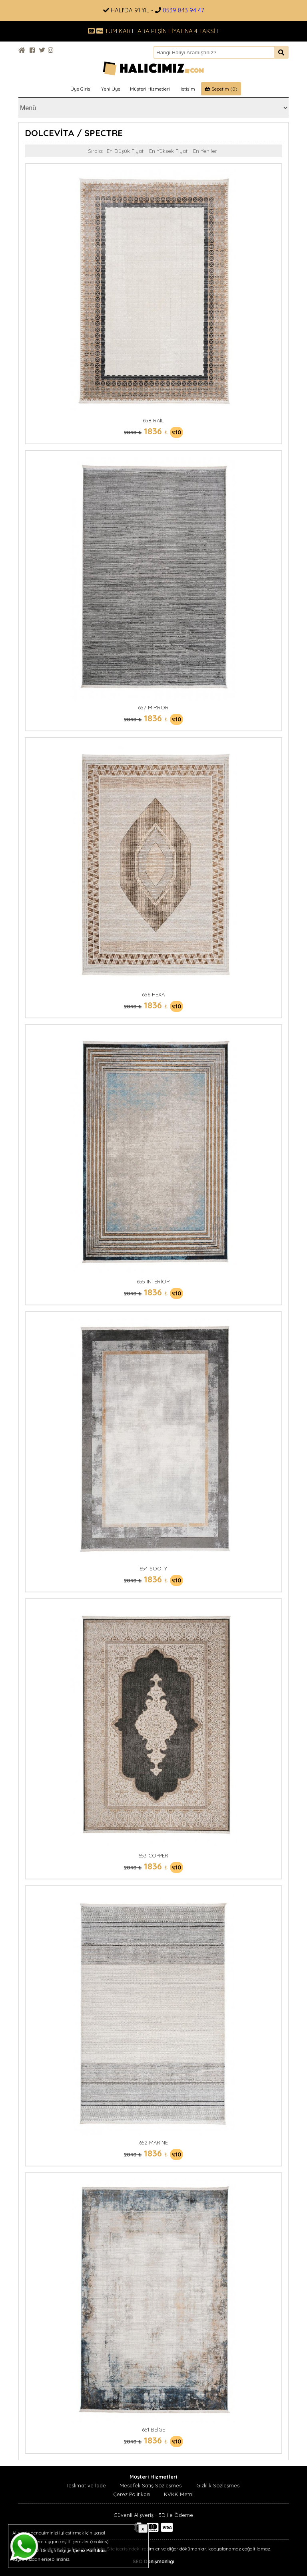 Image resolution: width=307 pixels, height=2576 pixels. What do you see at coordinates (187, 89) in the screenshot?
I see `İletişim` at bounding box center [187, 89].